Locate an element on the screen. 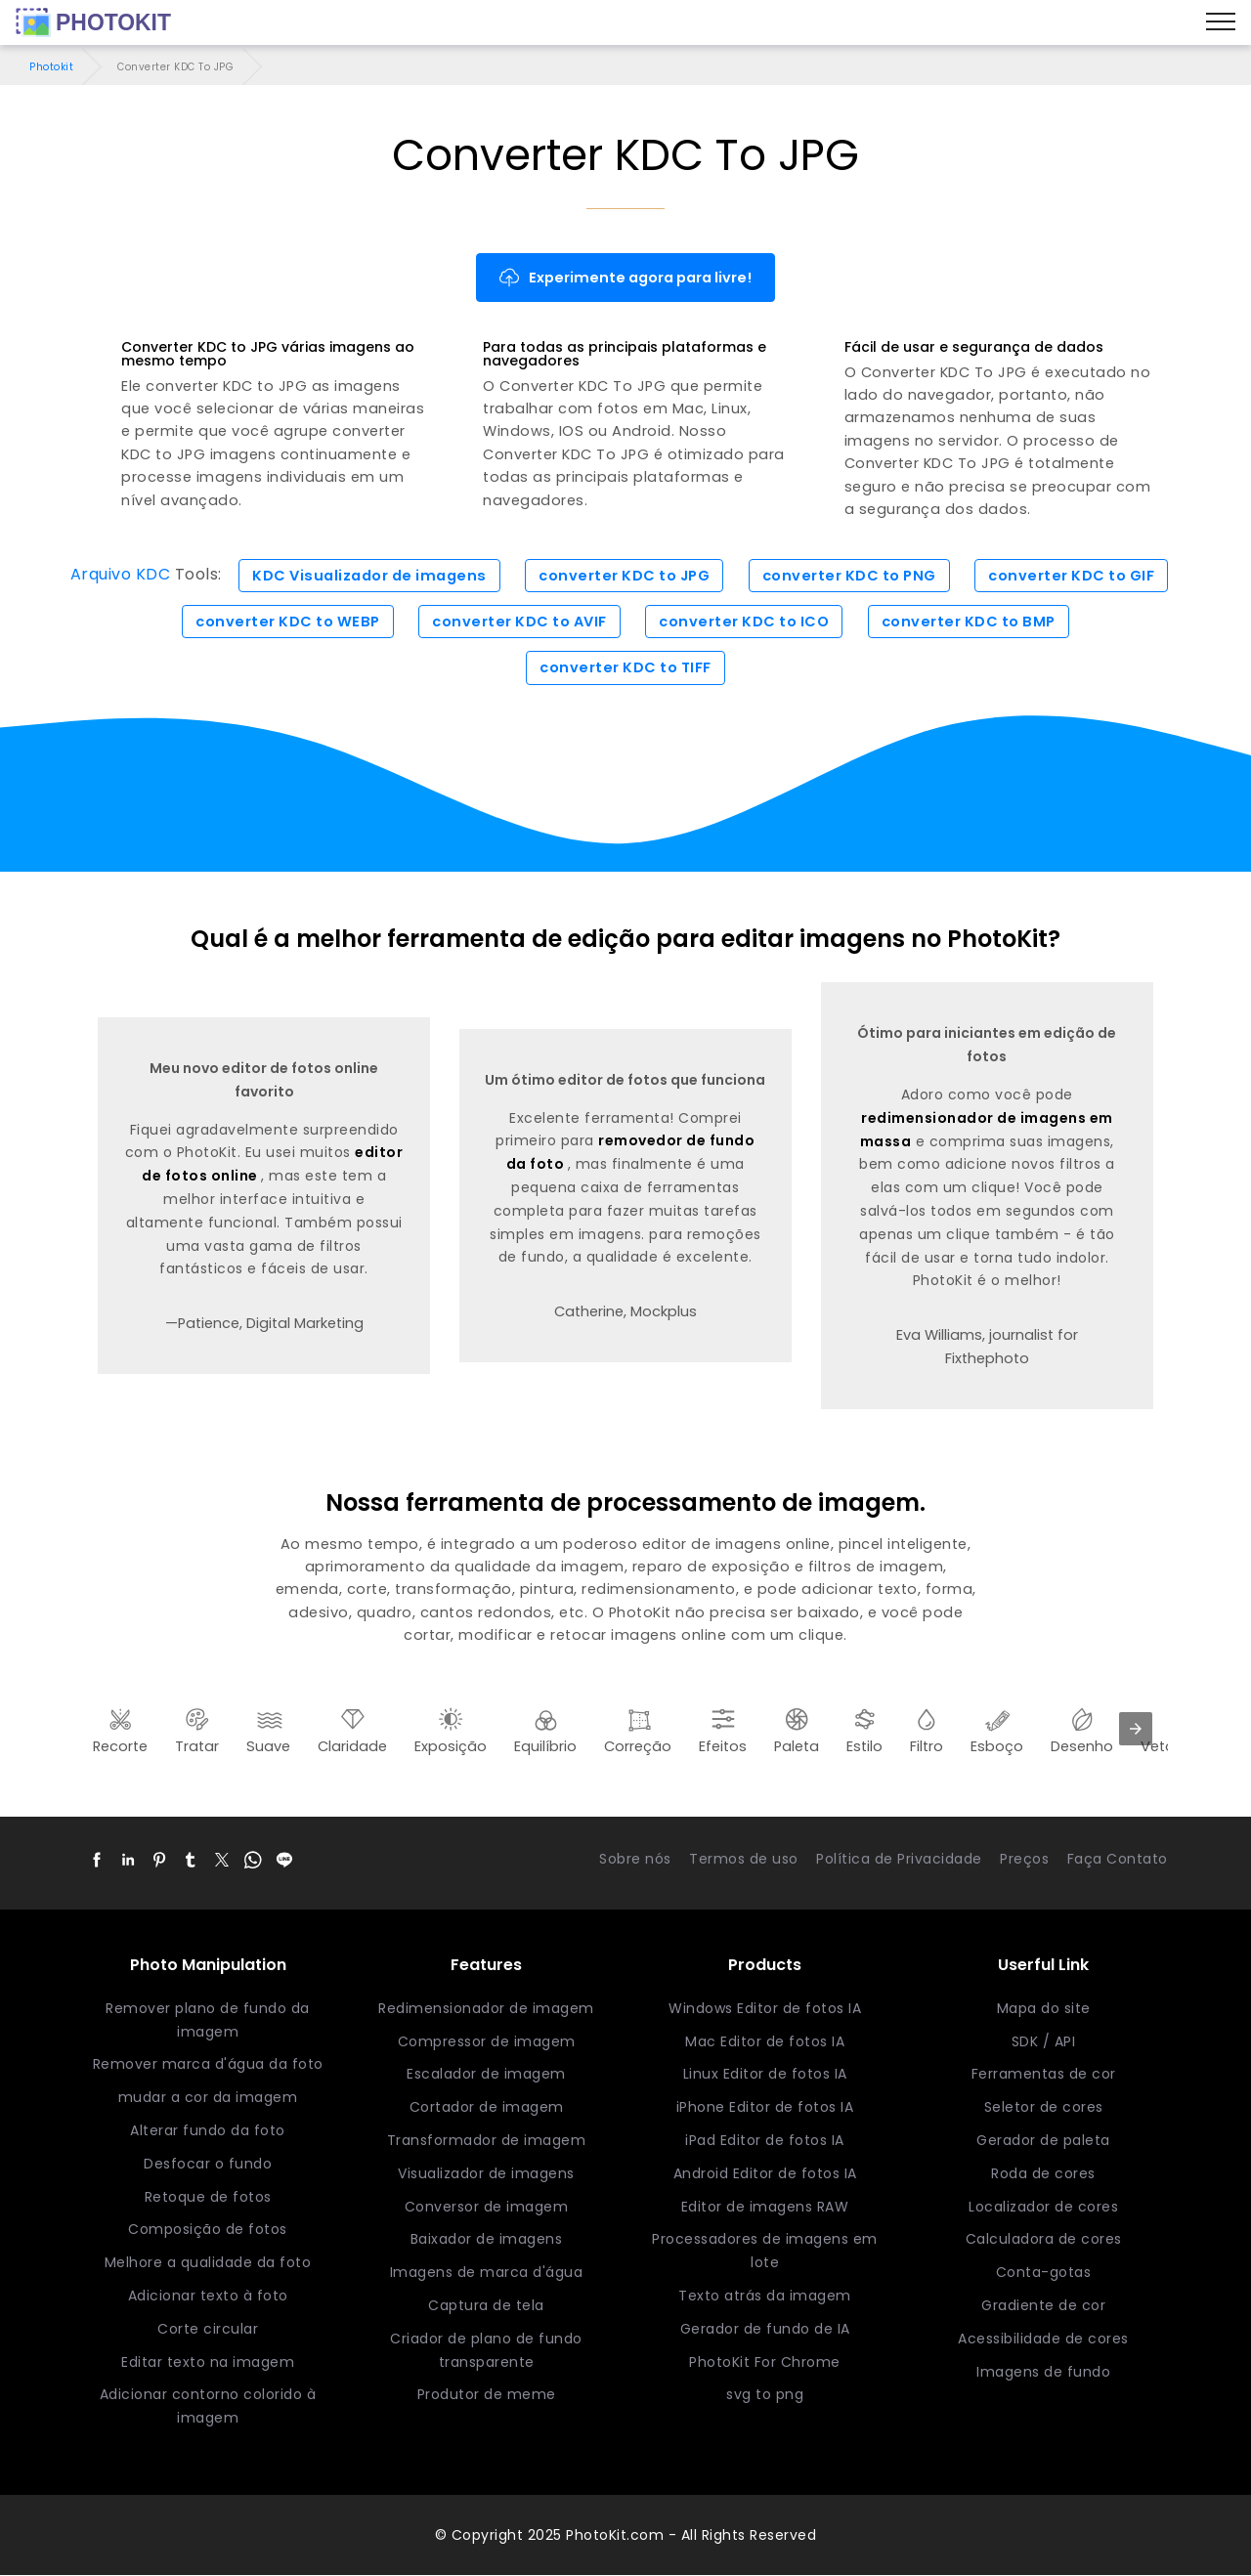 The width and height of the screenshot is (1251, 2576). Gerador de paleta is located at coordinates (1043, 2140).